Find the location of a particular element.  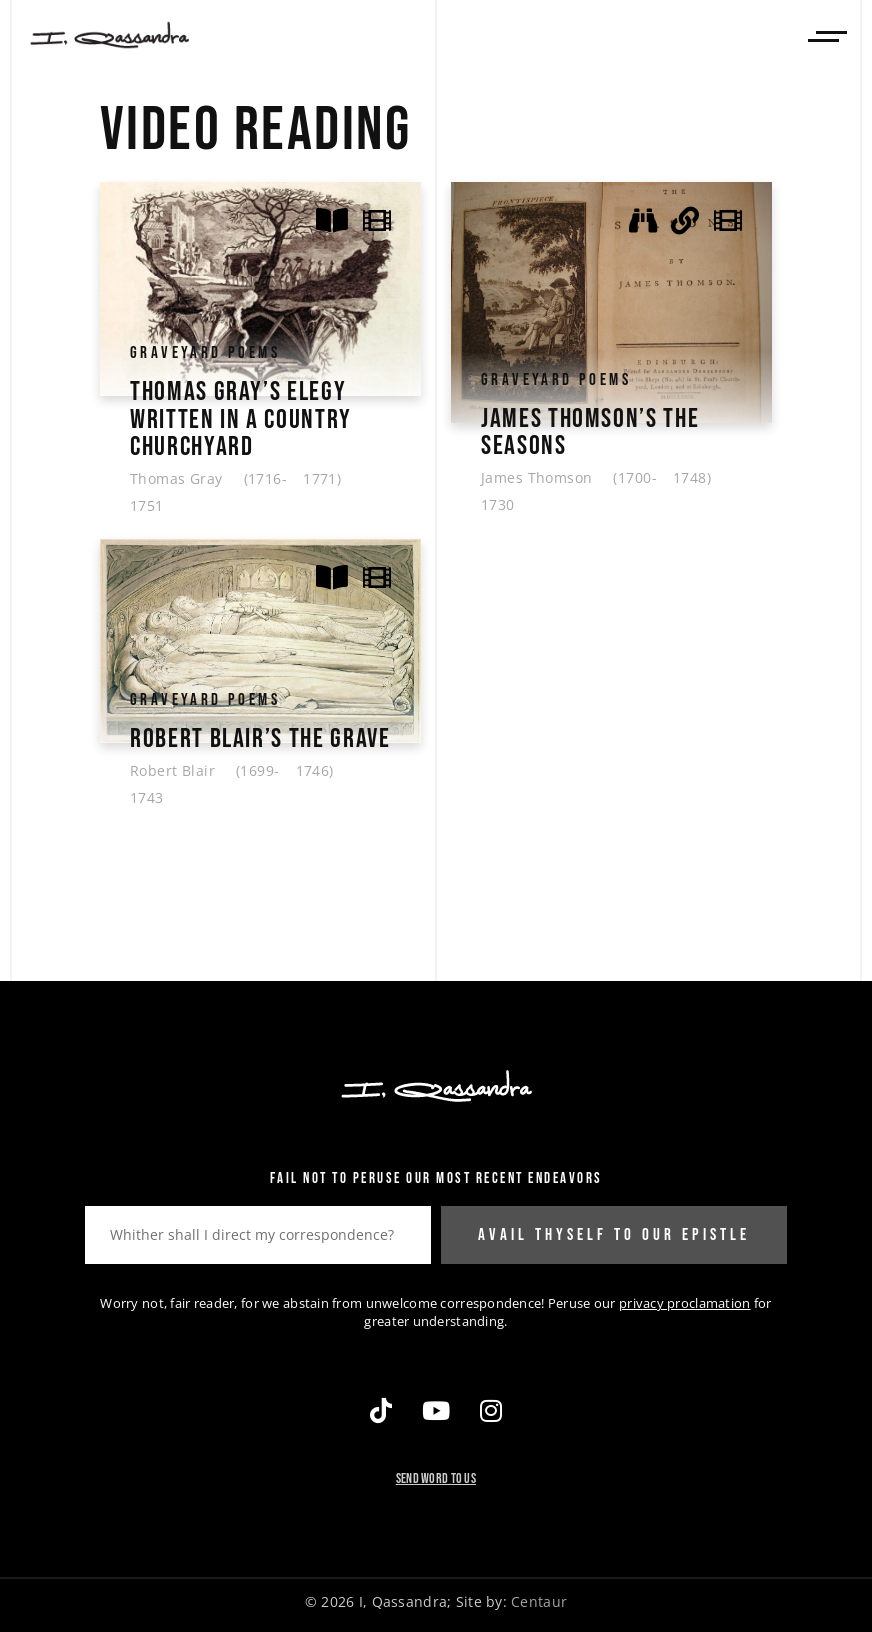

Graveyard Poems is located at coordinates (205, 353).